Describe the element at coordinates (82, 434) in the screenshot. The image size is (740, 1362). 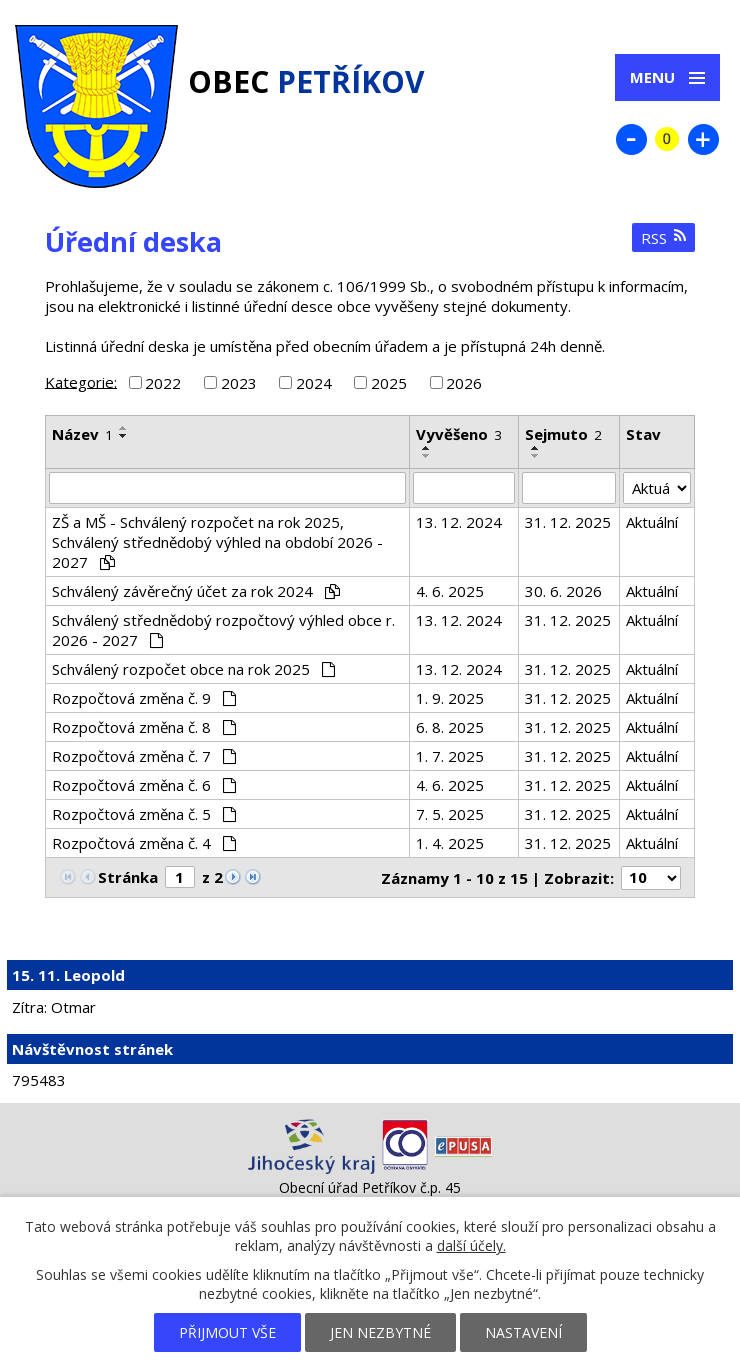
I see `Název` at that location.